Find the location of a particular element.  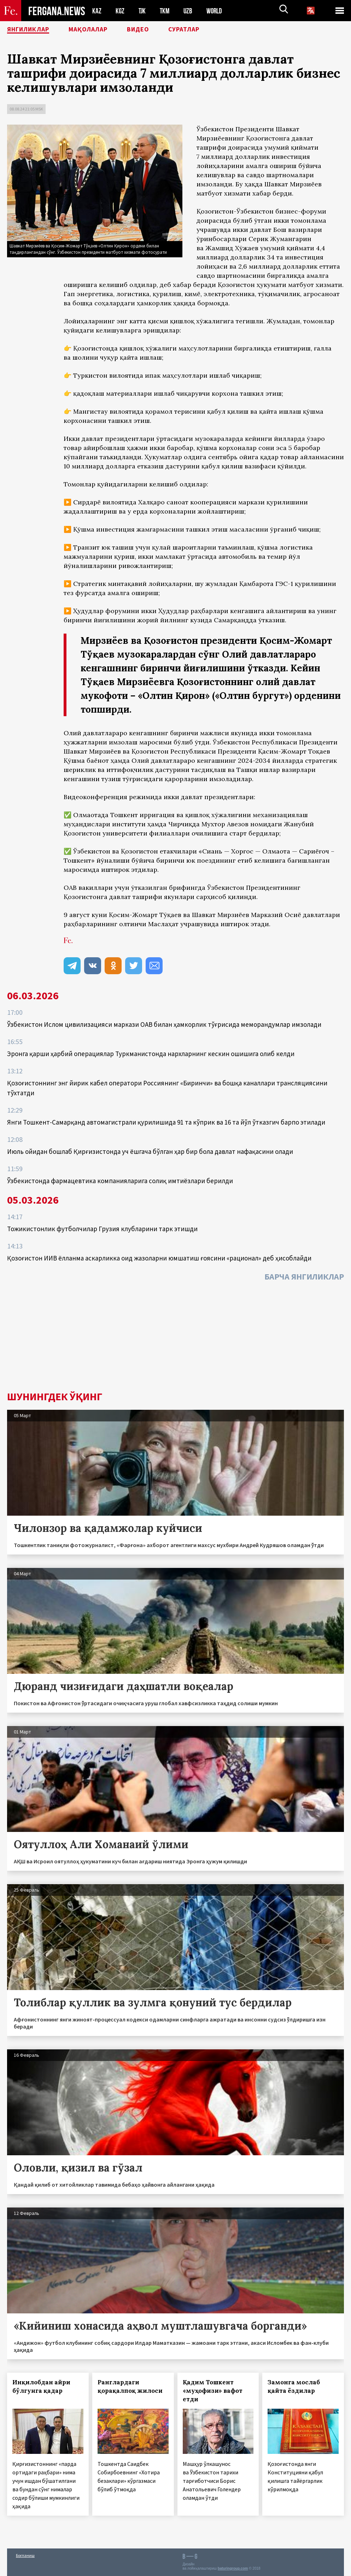

KAZ is located at coordinates (96, 10).